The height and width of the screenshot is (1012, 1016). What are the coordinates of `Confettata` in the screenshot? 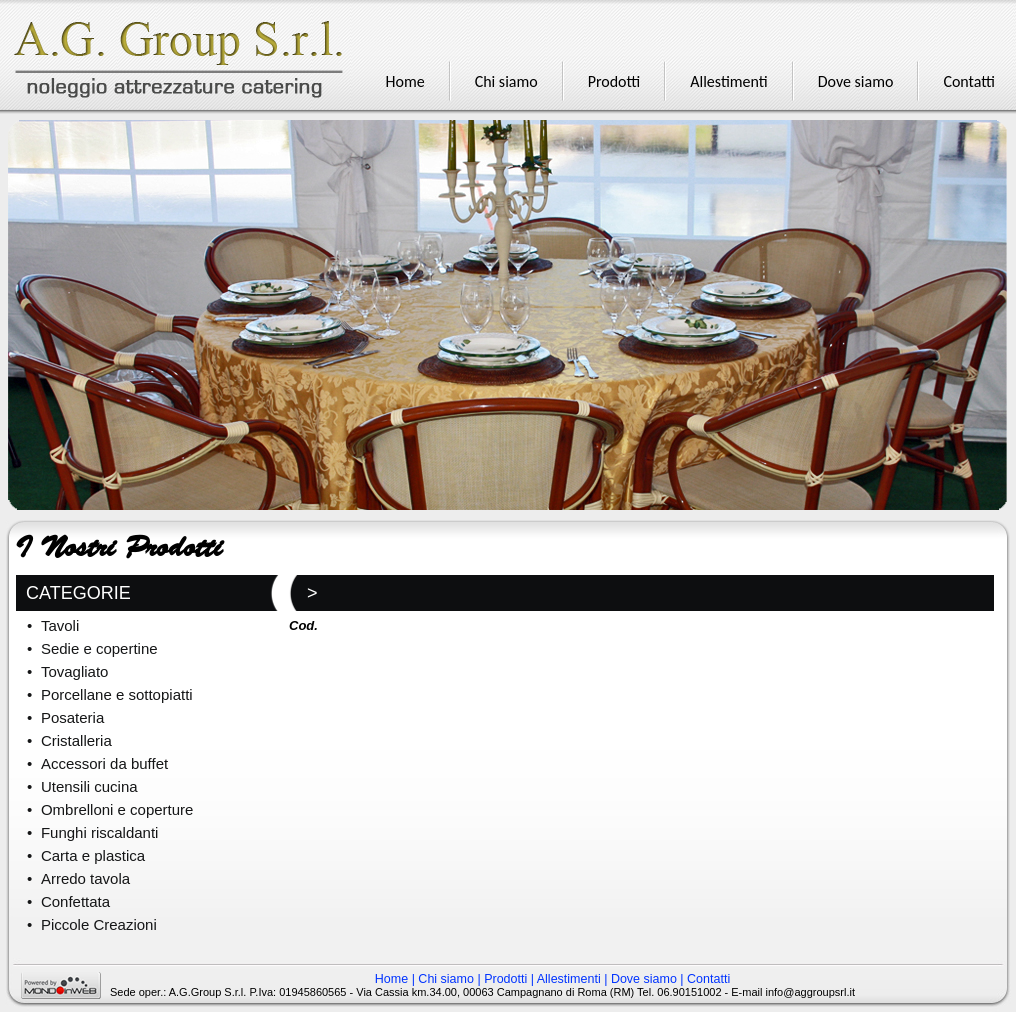 It's located at (75, 901).